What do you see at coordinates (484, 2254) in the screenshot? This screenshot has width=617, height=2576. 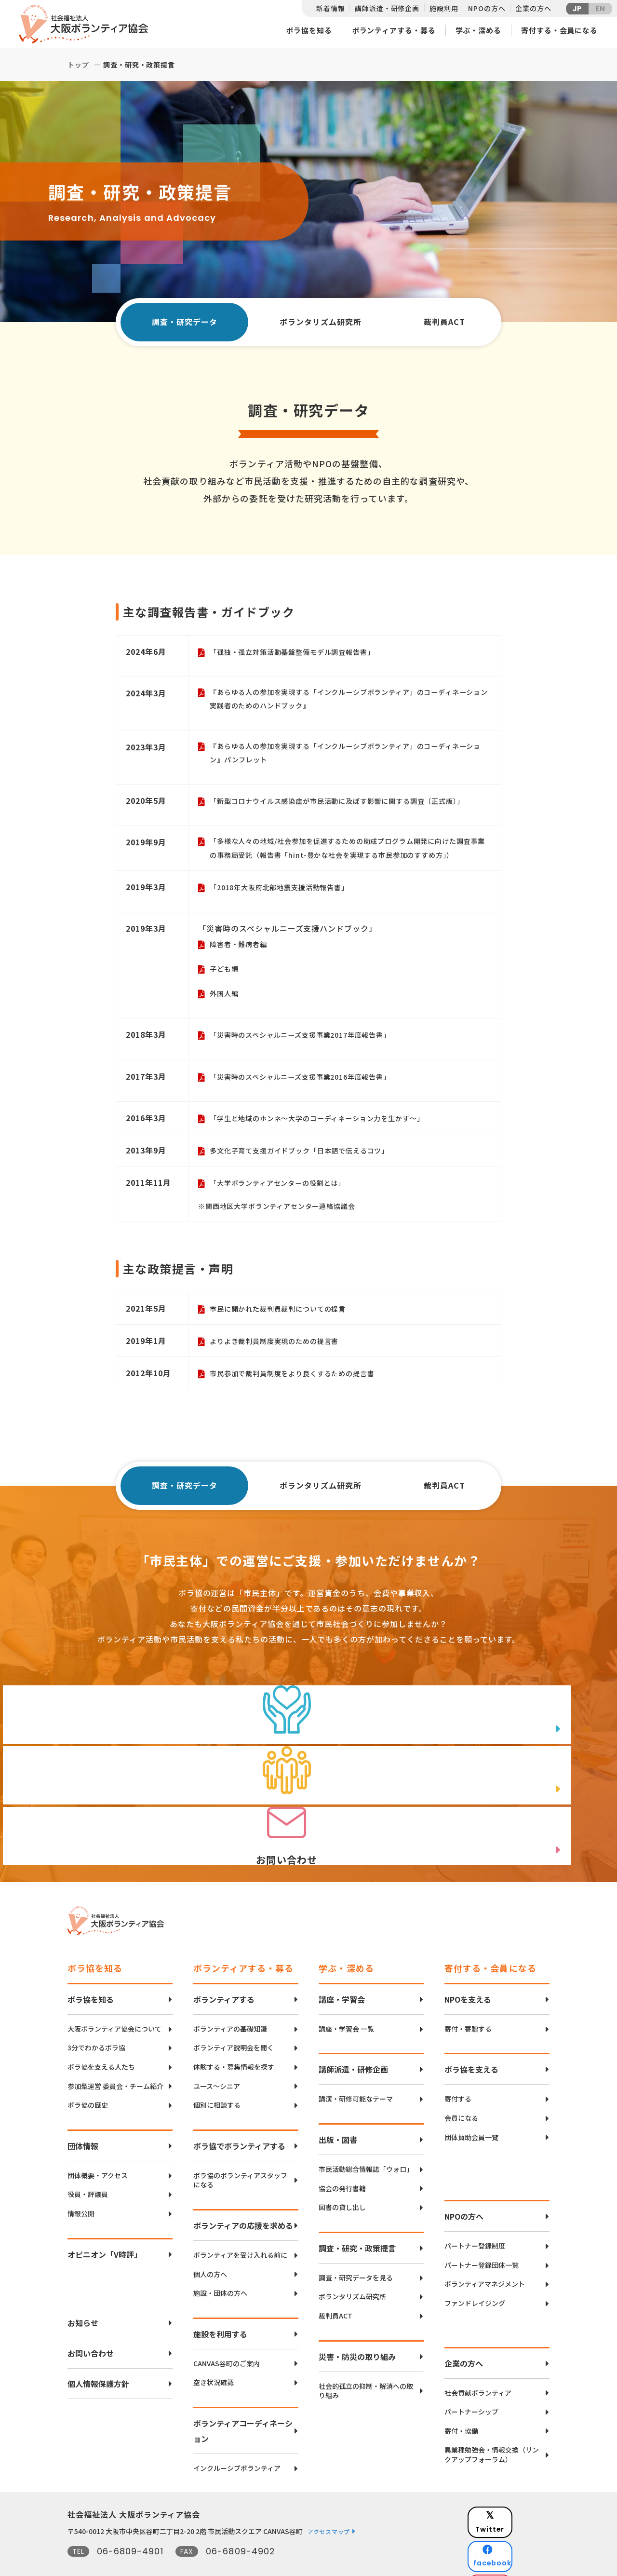 I see `ボランティアマネジメント` at bounding box center [484, 2254].